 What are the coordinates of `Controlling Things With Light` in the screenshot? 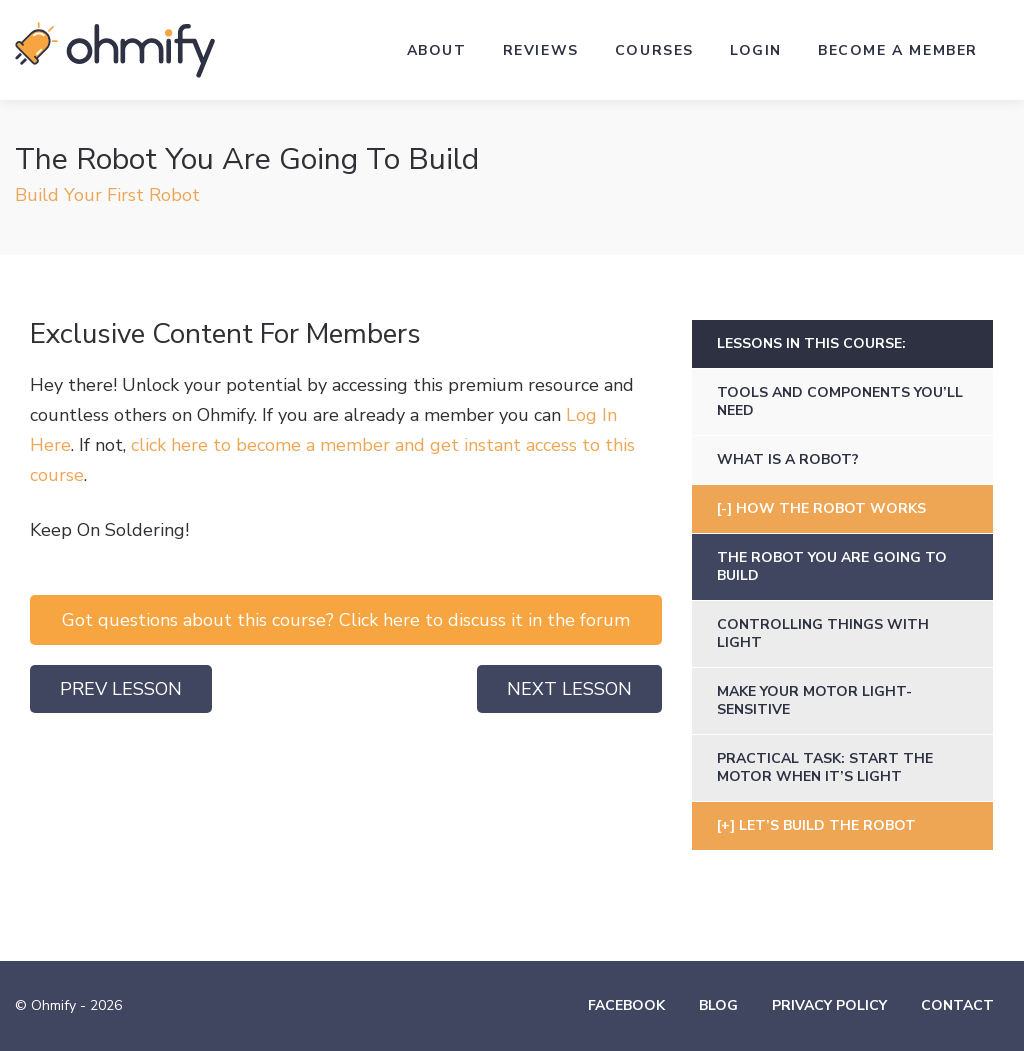 It's located at (823, 633).